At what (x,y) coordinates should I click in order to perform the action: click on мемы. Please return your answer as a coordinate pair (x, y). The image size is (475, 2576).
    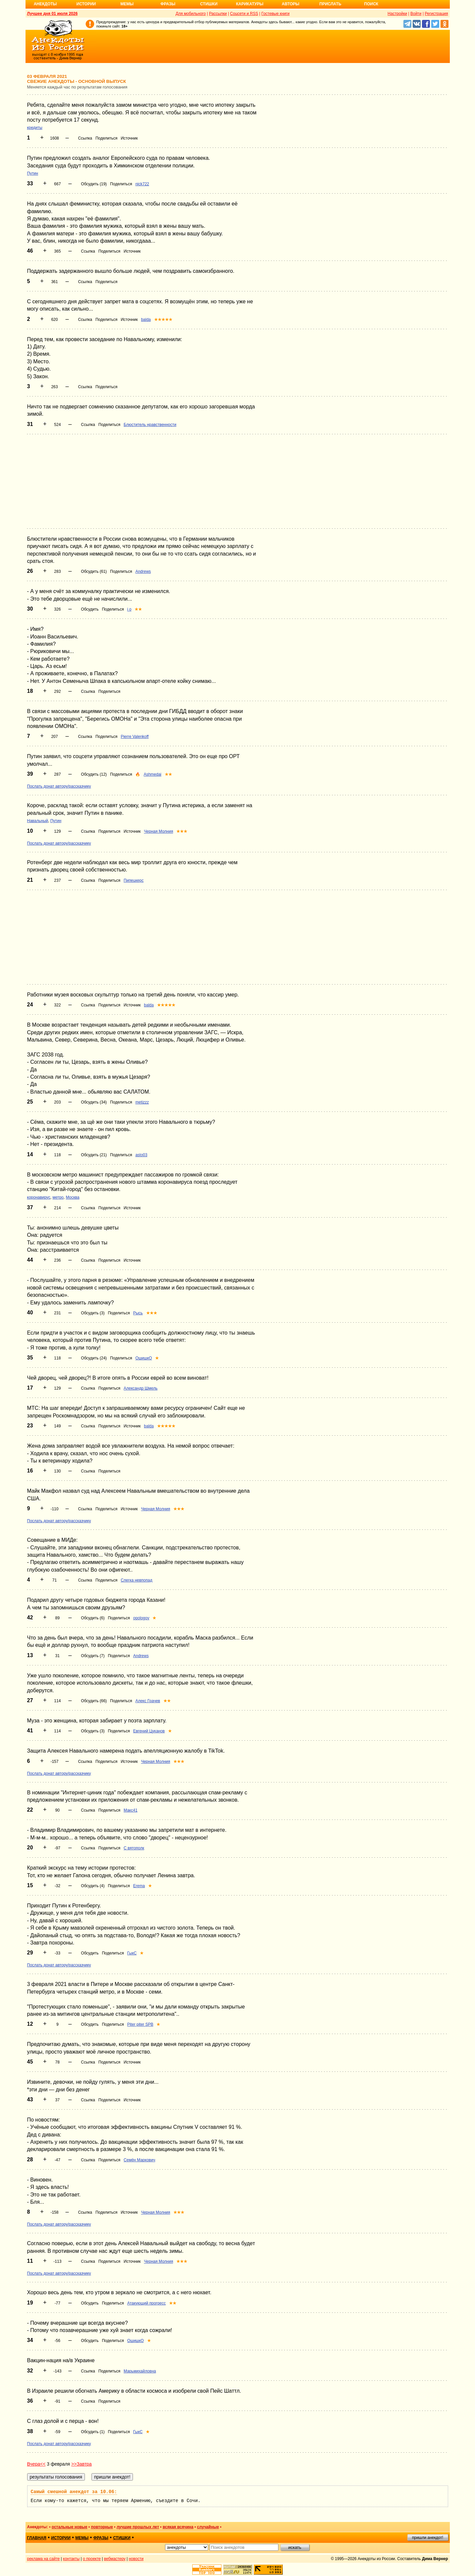
    Looking at the image, I should click on (82, 2538).